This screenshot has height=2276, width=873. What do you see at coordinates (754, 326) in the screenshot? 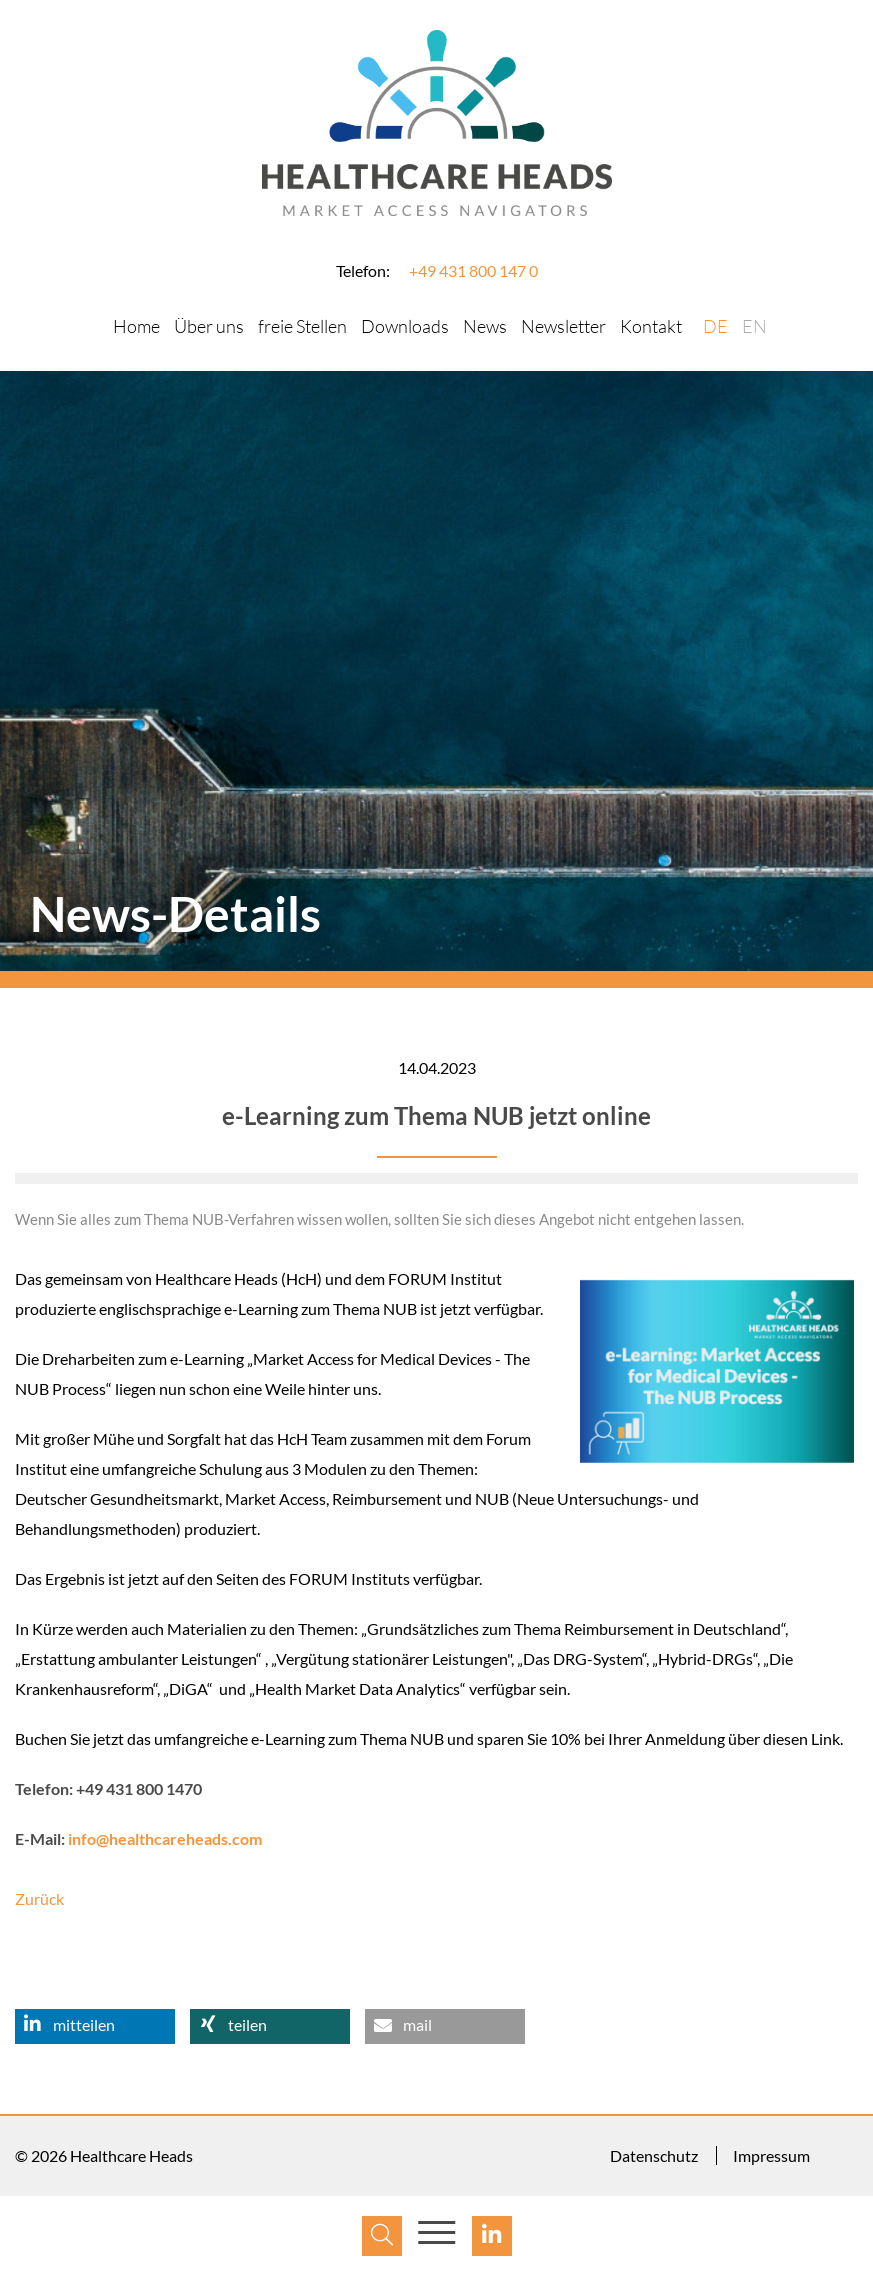
I see `EN` at bounding box center [754, 326].